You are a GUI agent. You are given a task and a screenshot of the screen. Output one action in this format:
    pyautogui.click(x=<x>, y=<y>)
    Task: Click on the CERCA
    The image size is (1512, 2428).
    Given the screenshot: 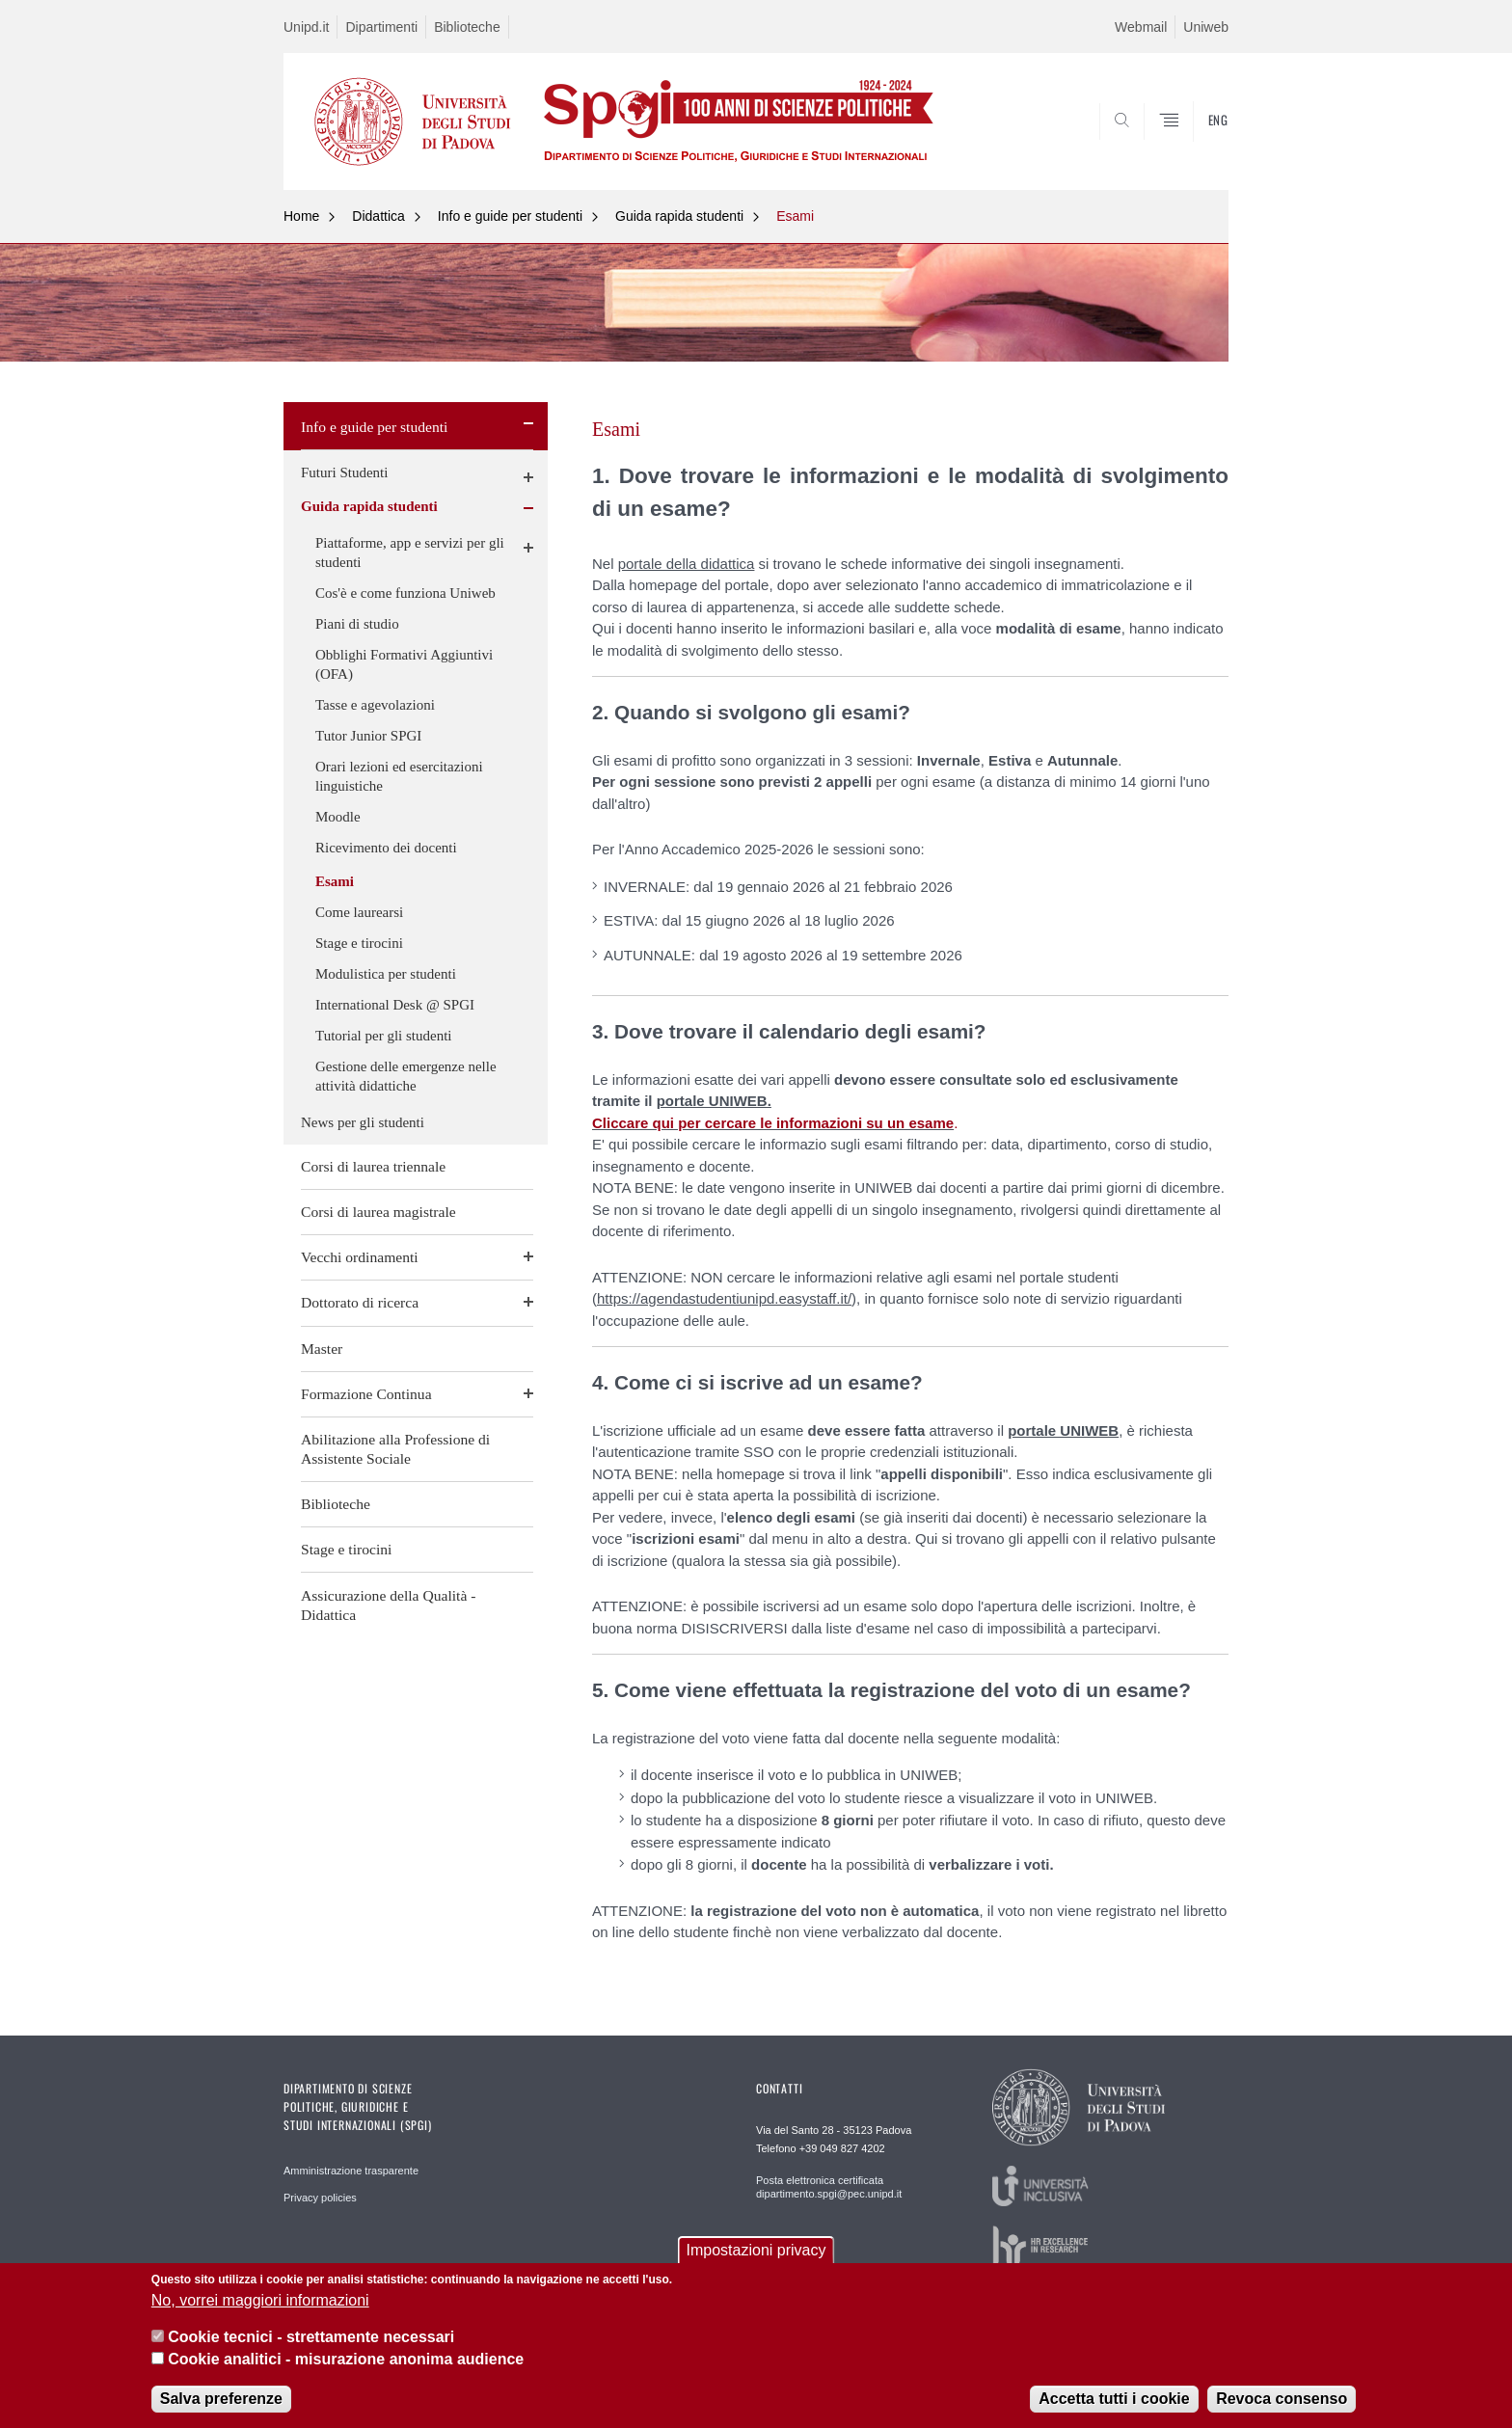 What is the action you would take?
    pyautogui.click(x=1198, y=142)
    